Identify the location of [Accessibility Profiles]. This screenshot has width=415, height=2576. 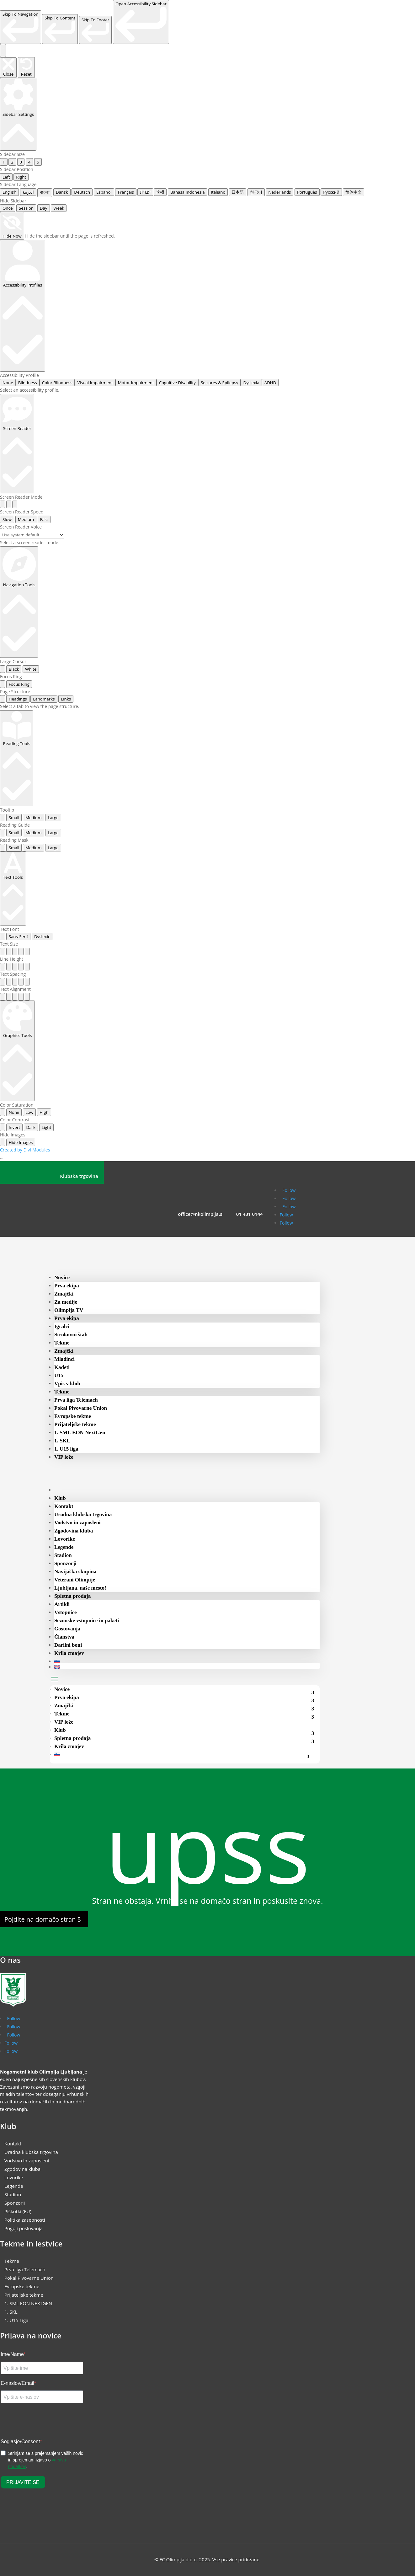
(22, 306).